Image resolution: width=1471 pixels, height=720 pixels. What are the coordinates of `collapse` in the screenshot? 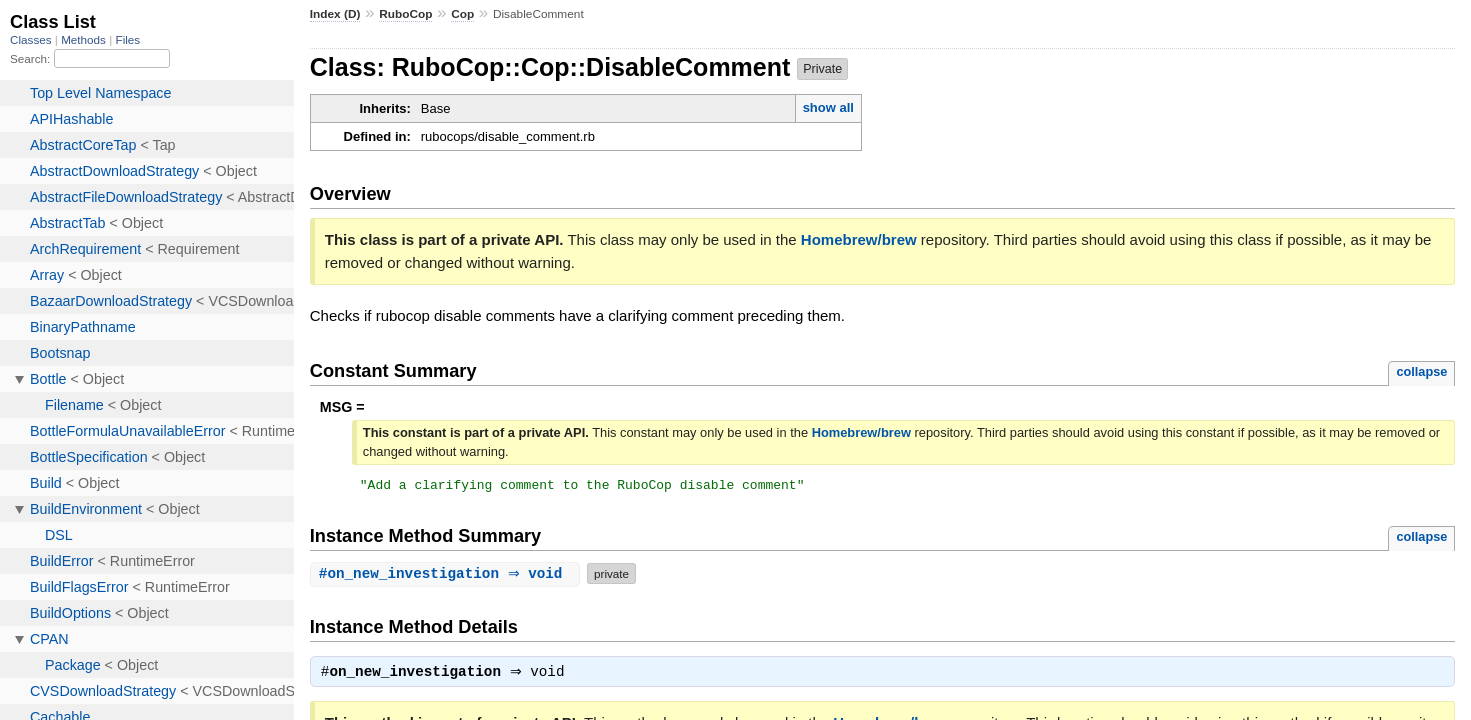 It's located at (1421, 371).